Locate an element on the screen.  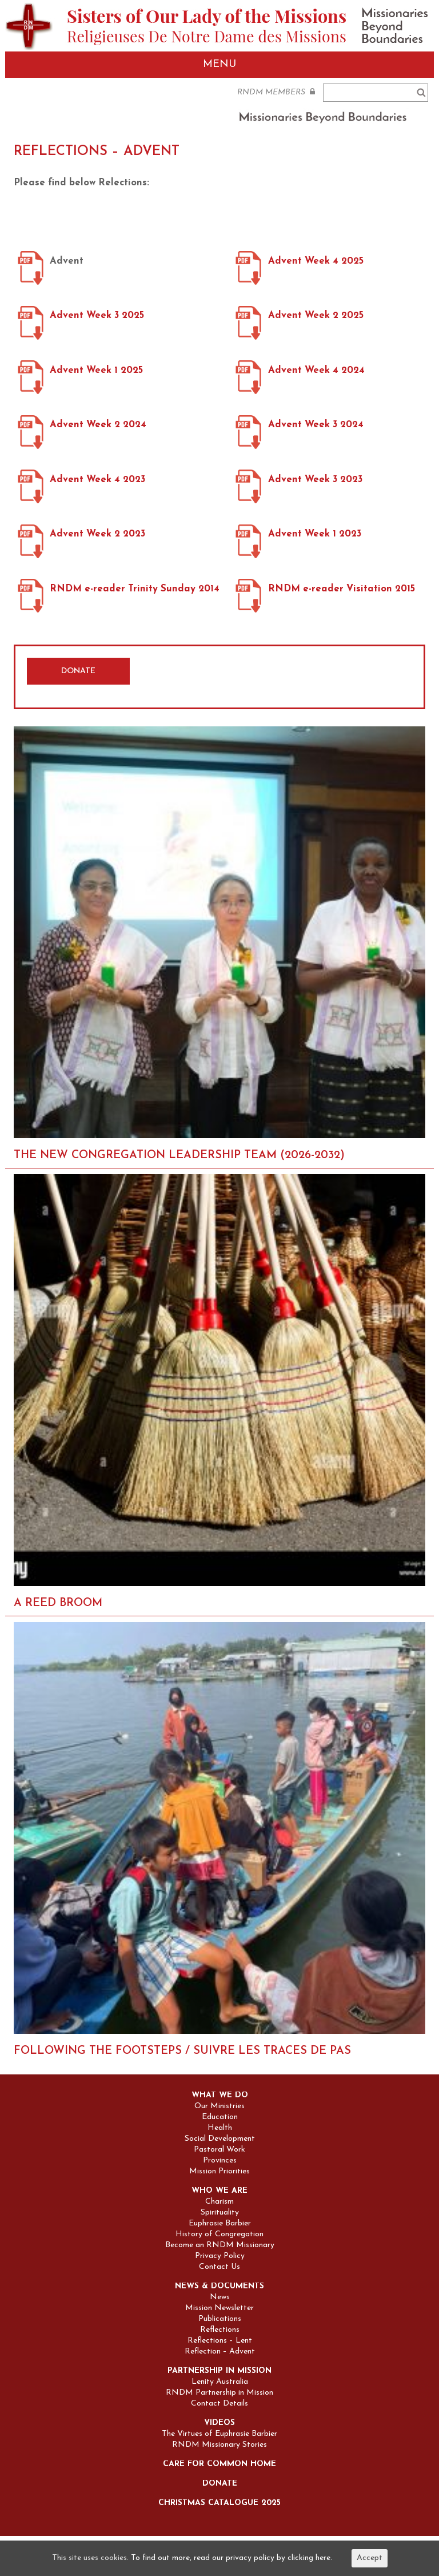
Spirituality is located at coordinates (220, 2213).